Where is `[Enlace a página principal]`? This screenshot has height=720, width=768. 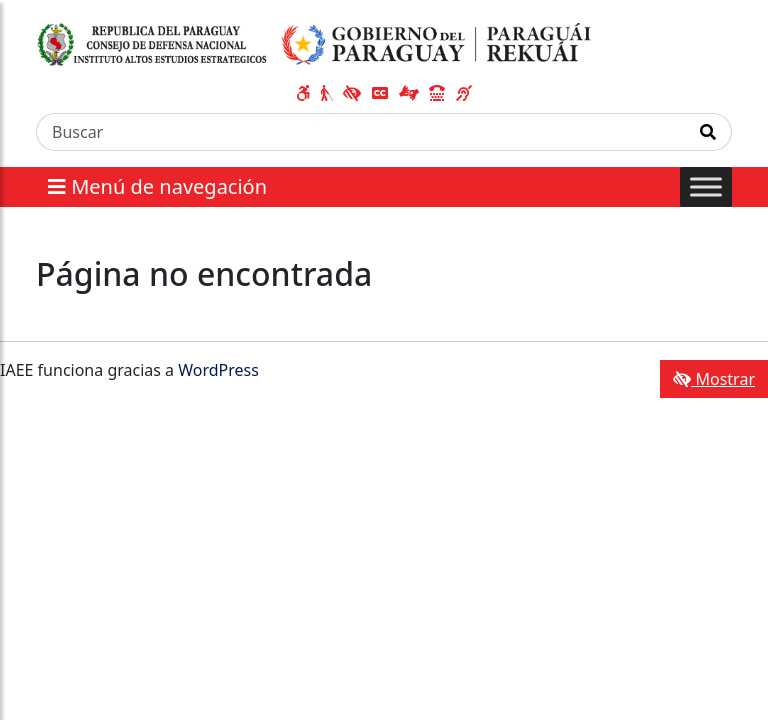 [Enlace a página principal] is located at coordinates (314, 43).